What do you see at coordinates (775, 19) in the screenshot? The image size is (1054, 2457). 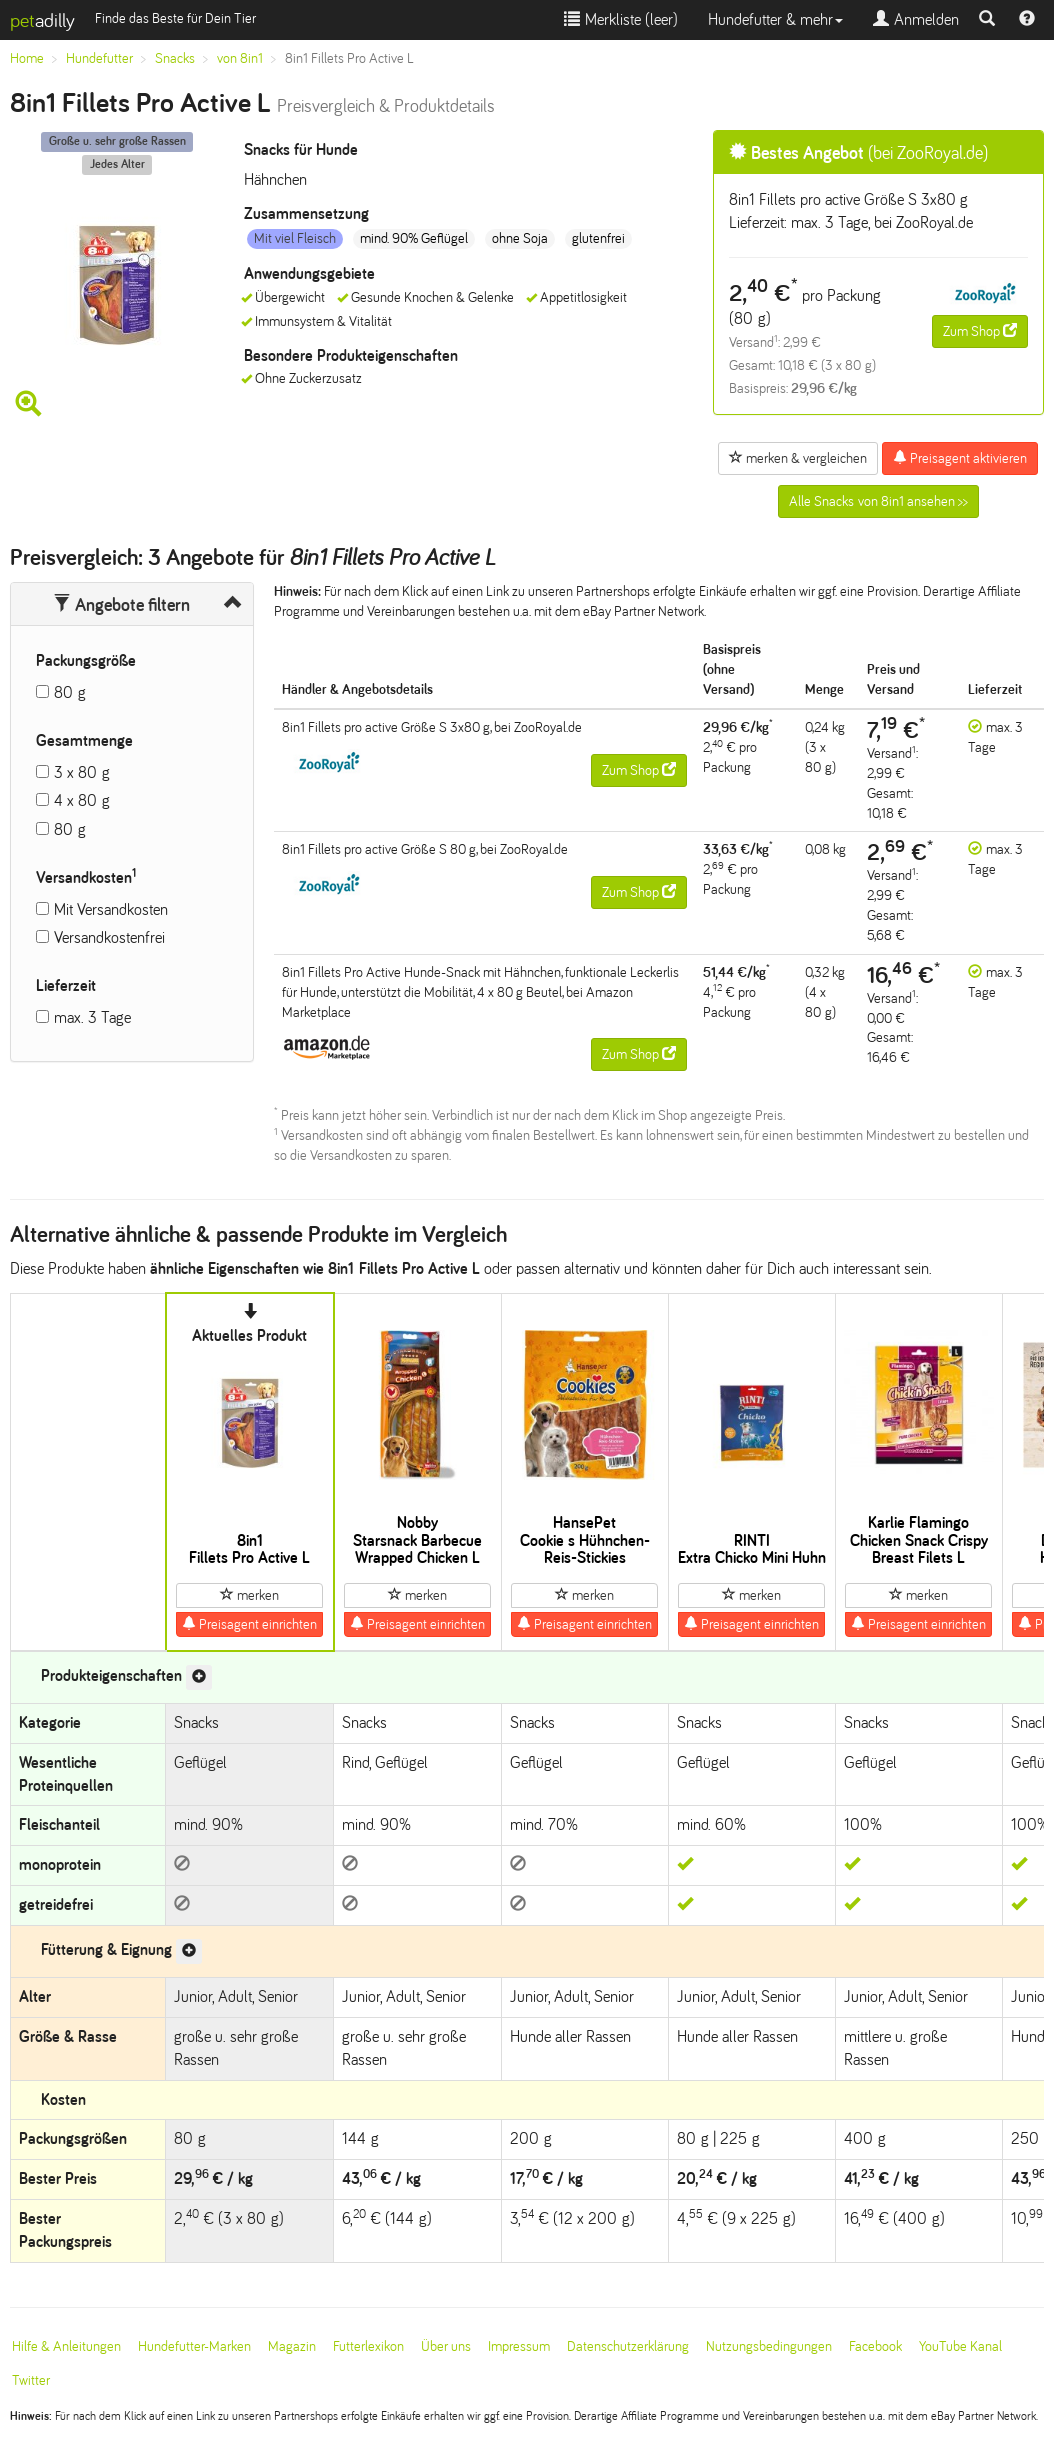 I see `Hundefutter & mehr` at bounding box center [775, 19].